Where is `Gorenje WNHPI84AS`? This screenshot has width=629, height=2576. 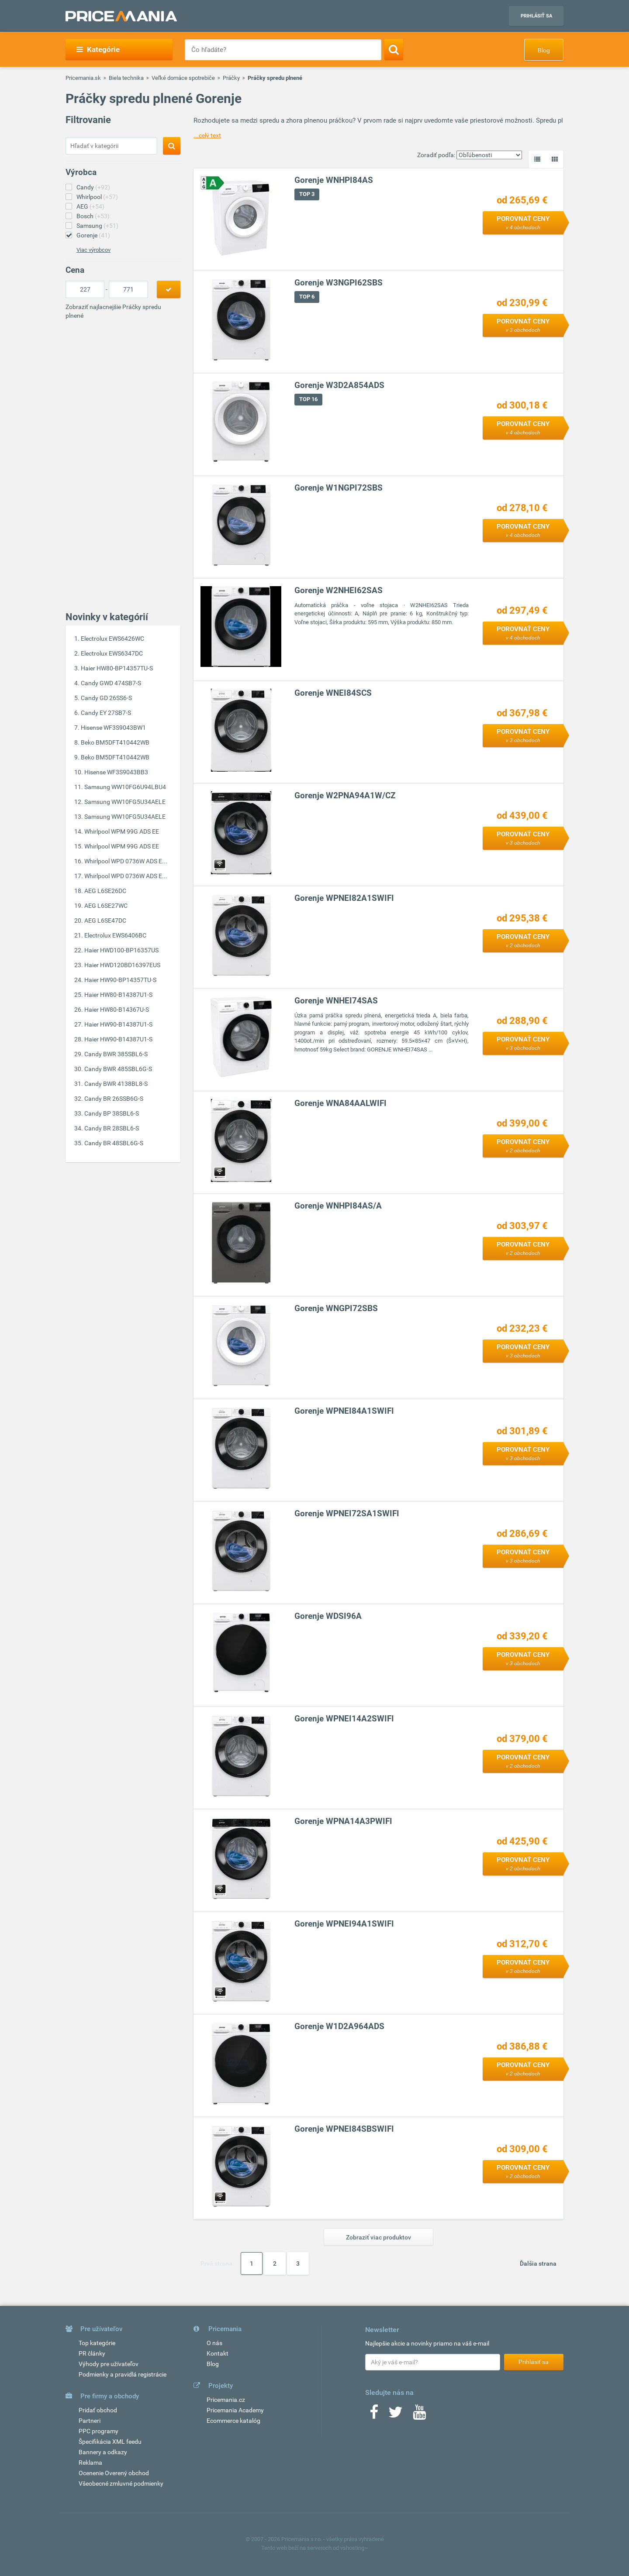 Gorenje WNHPI84AS is located at coordinates (333, 180).